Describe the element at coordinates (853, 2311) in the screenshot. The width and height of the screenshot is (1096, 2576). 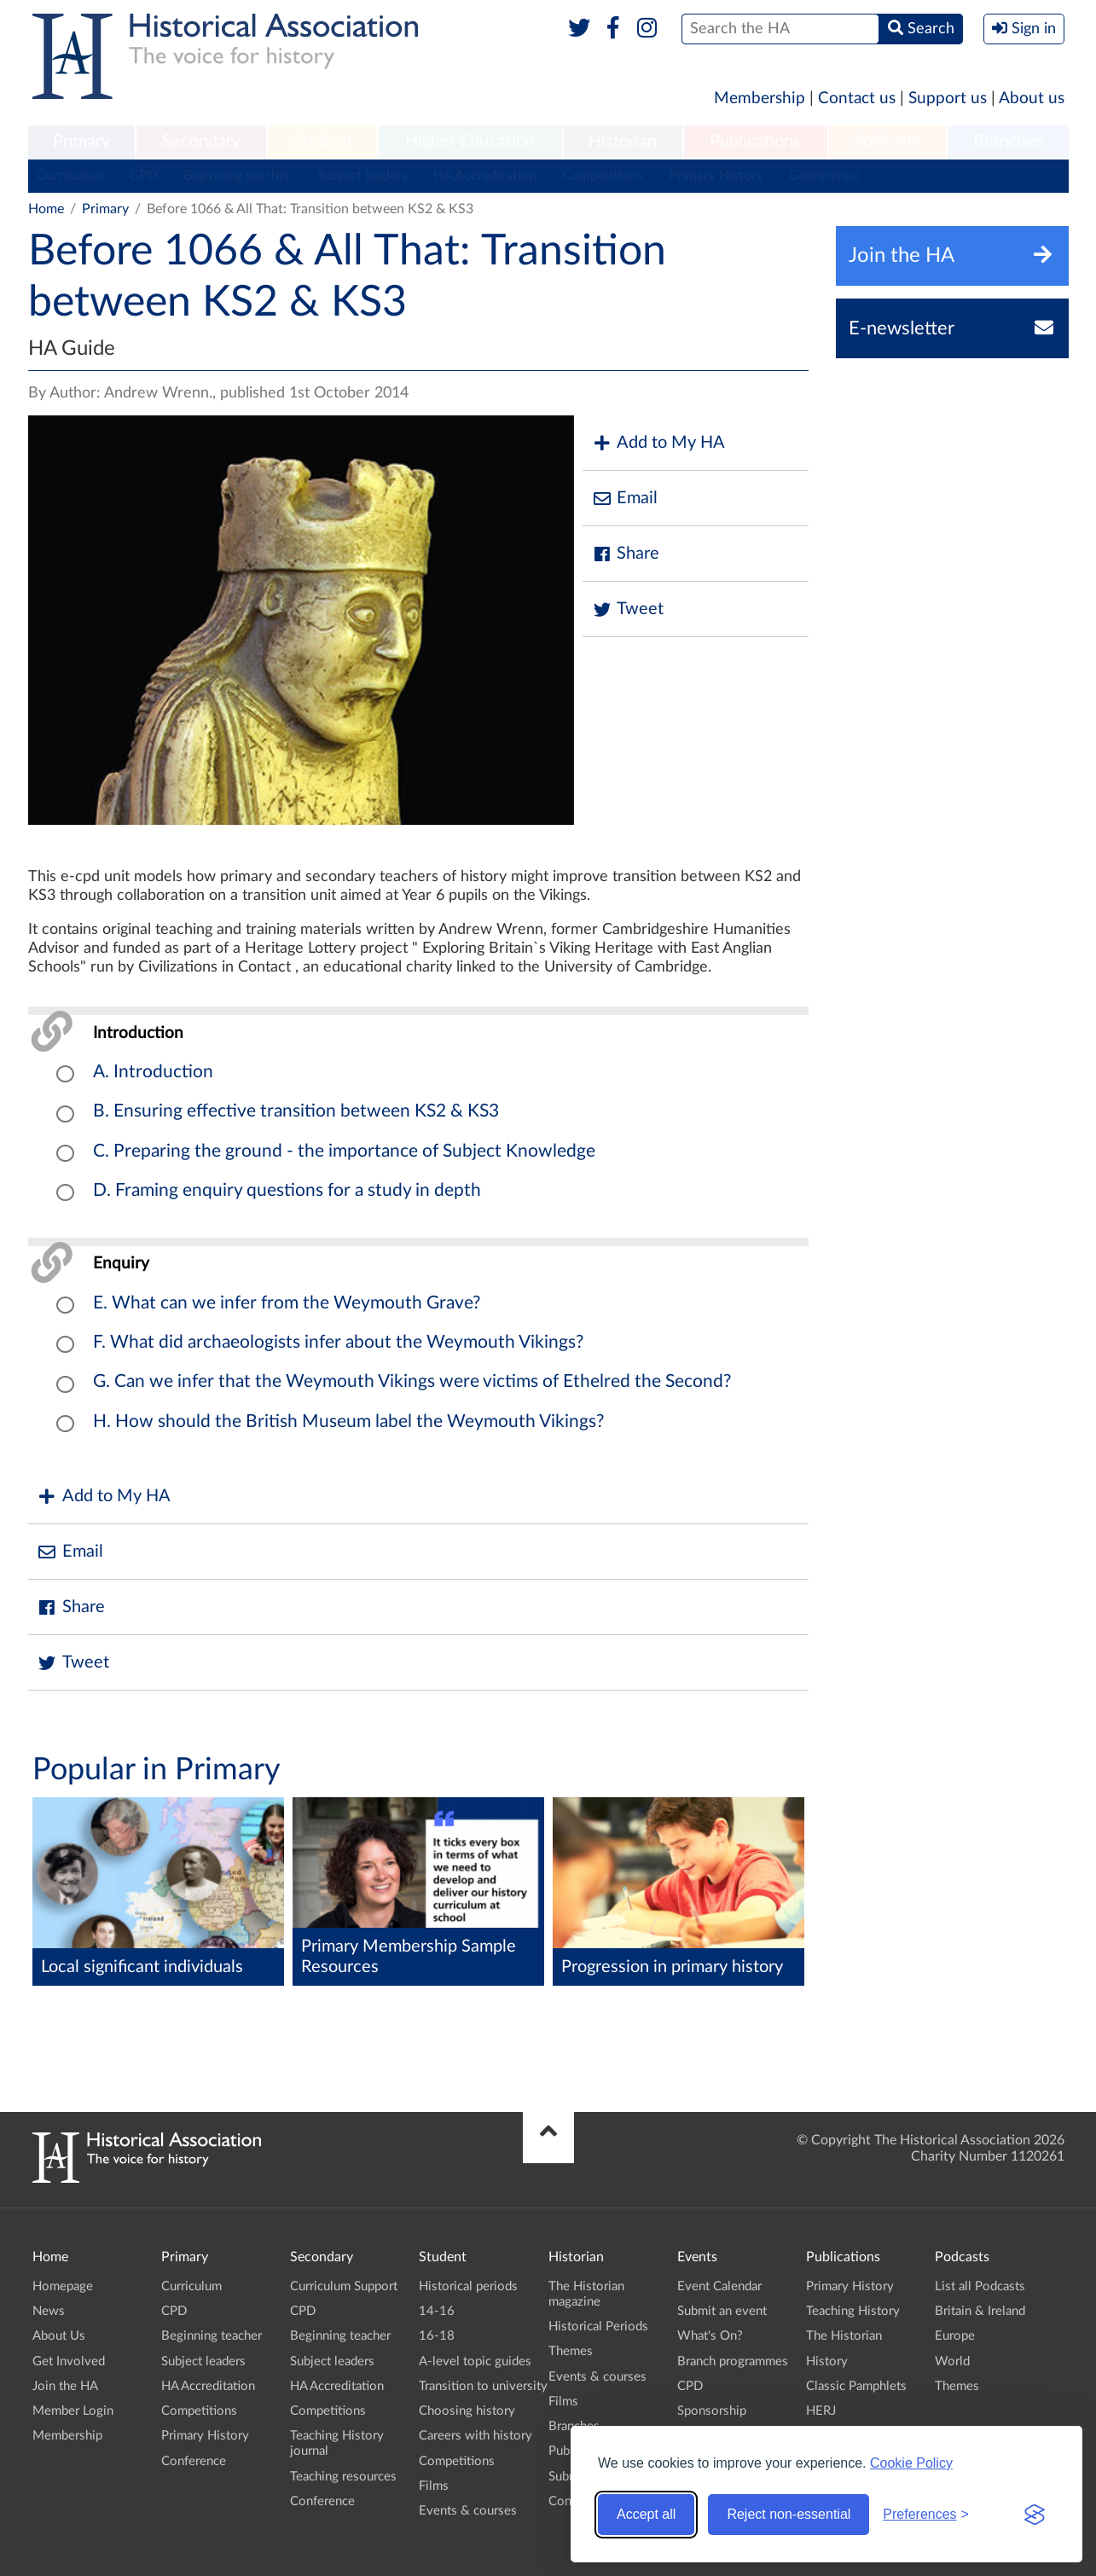
I see `Teaching History` at that location.